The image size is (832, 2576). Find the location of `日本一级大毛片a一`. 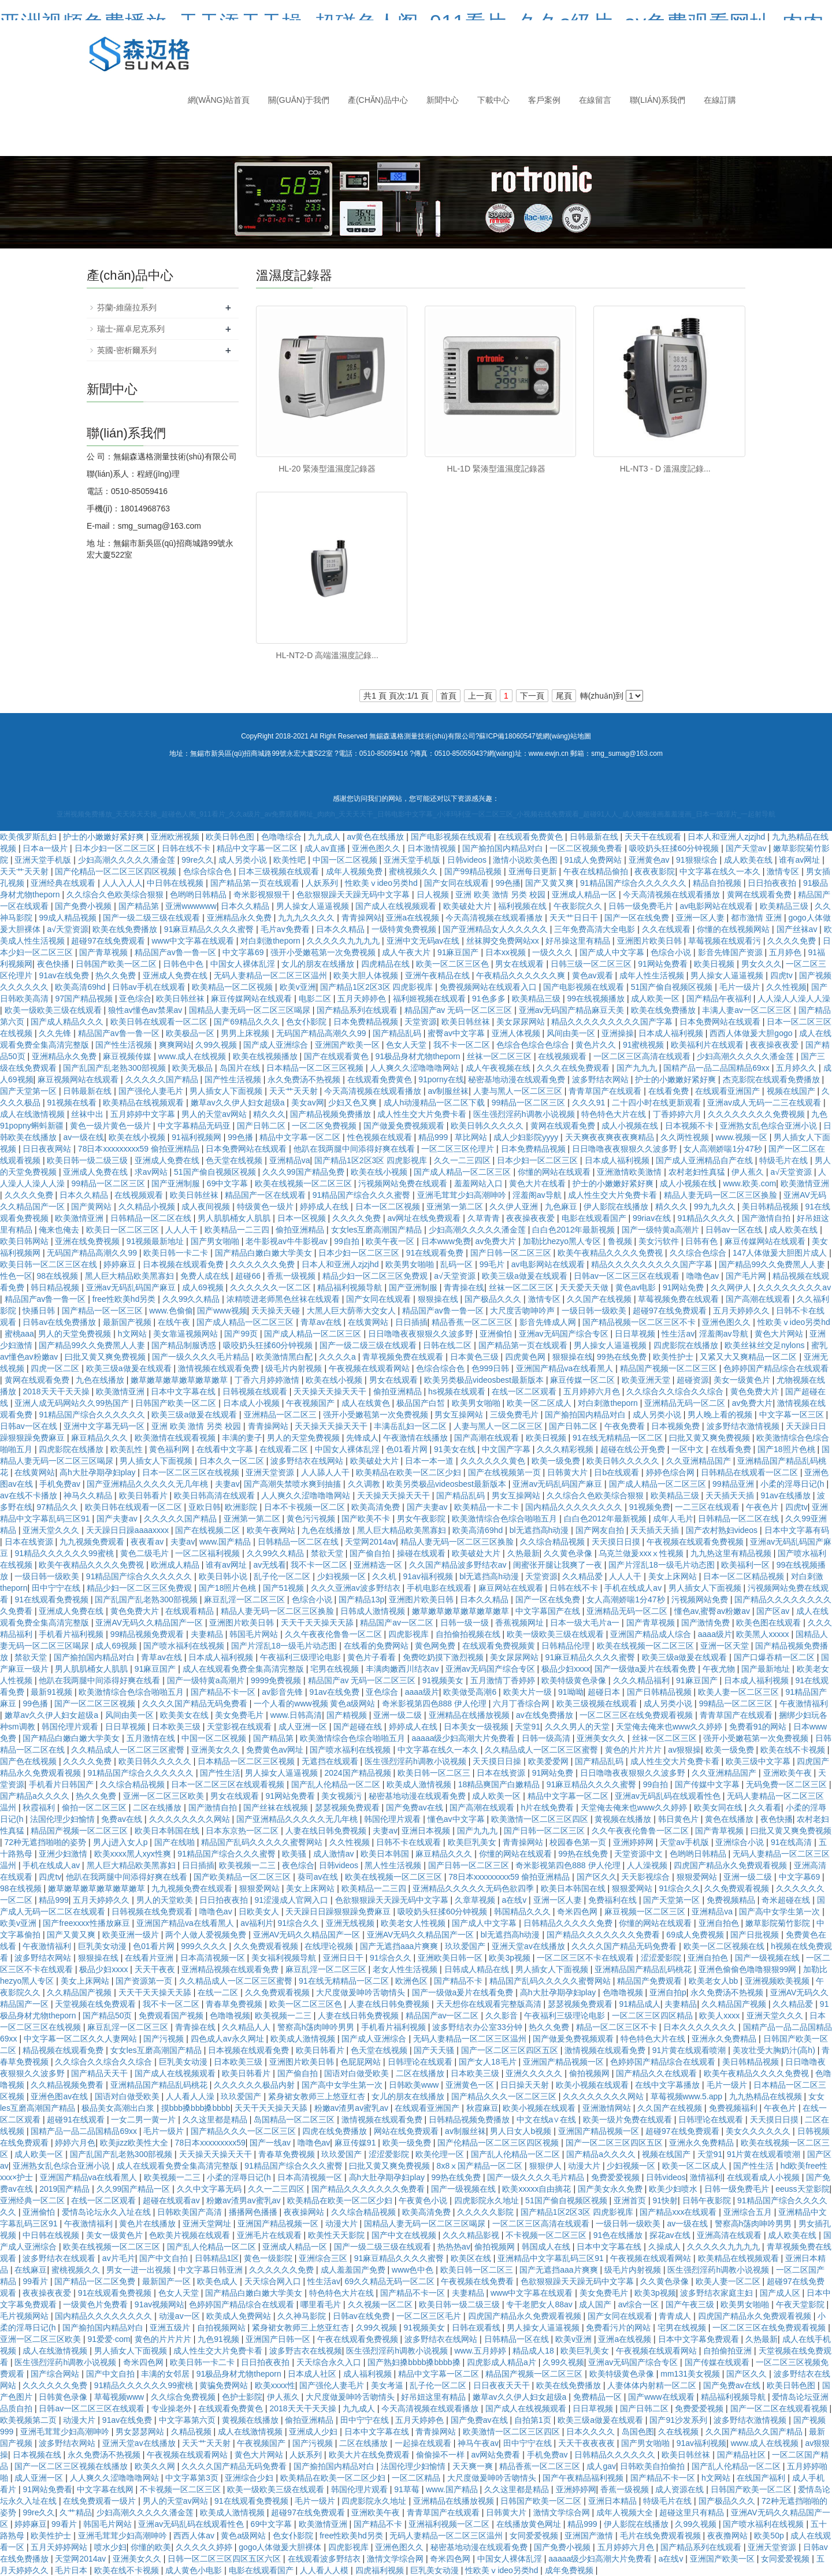

日本一级大毛片a一 is located at coordinates (586, 1622).